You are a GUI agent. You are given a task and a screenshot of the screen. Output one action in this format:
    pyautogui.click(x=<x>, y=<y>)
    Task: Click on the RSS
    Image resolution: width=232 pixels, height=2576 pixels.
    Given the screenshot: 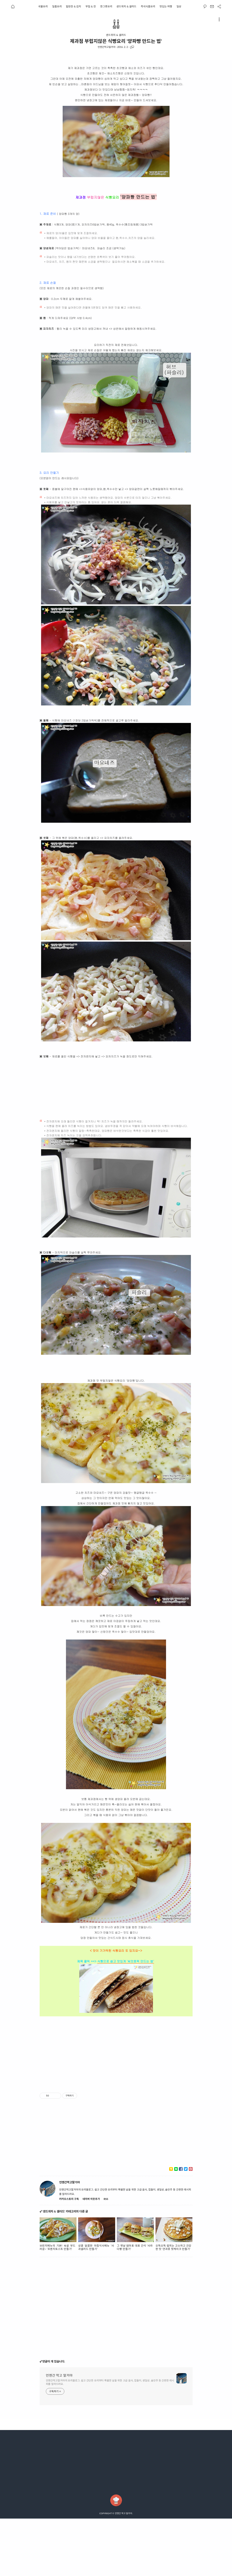 What is the action you would take?
    pyautogui.click(x=106, y=2256)
    